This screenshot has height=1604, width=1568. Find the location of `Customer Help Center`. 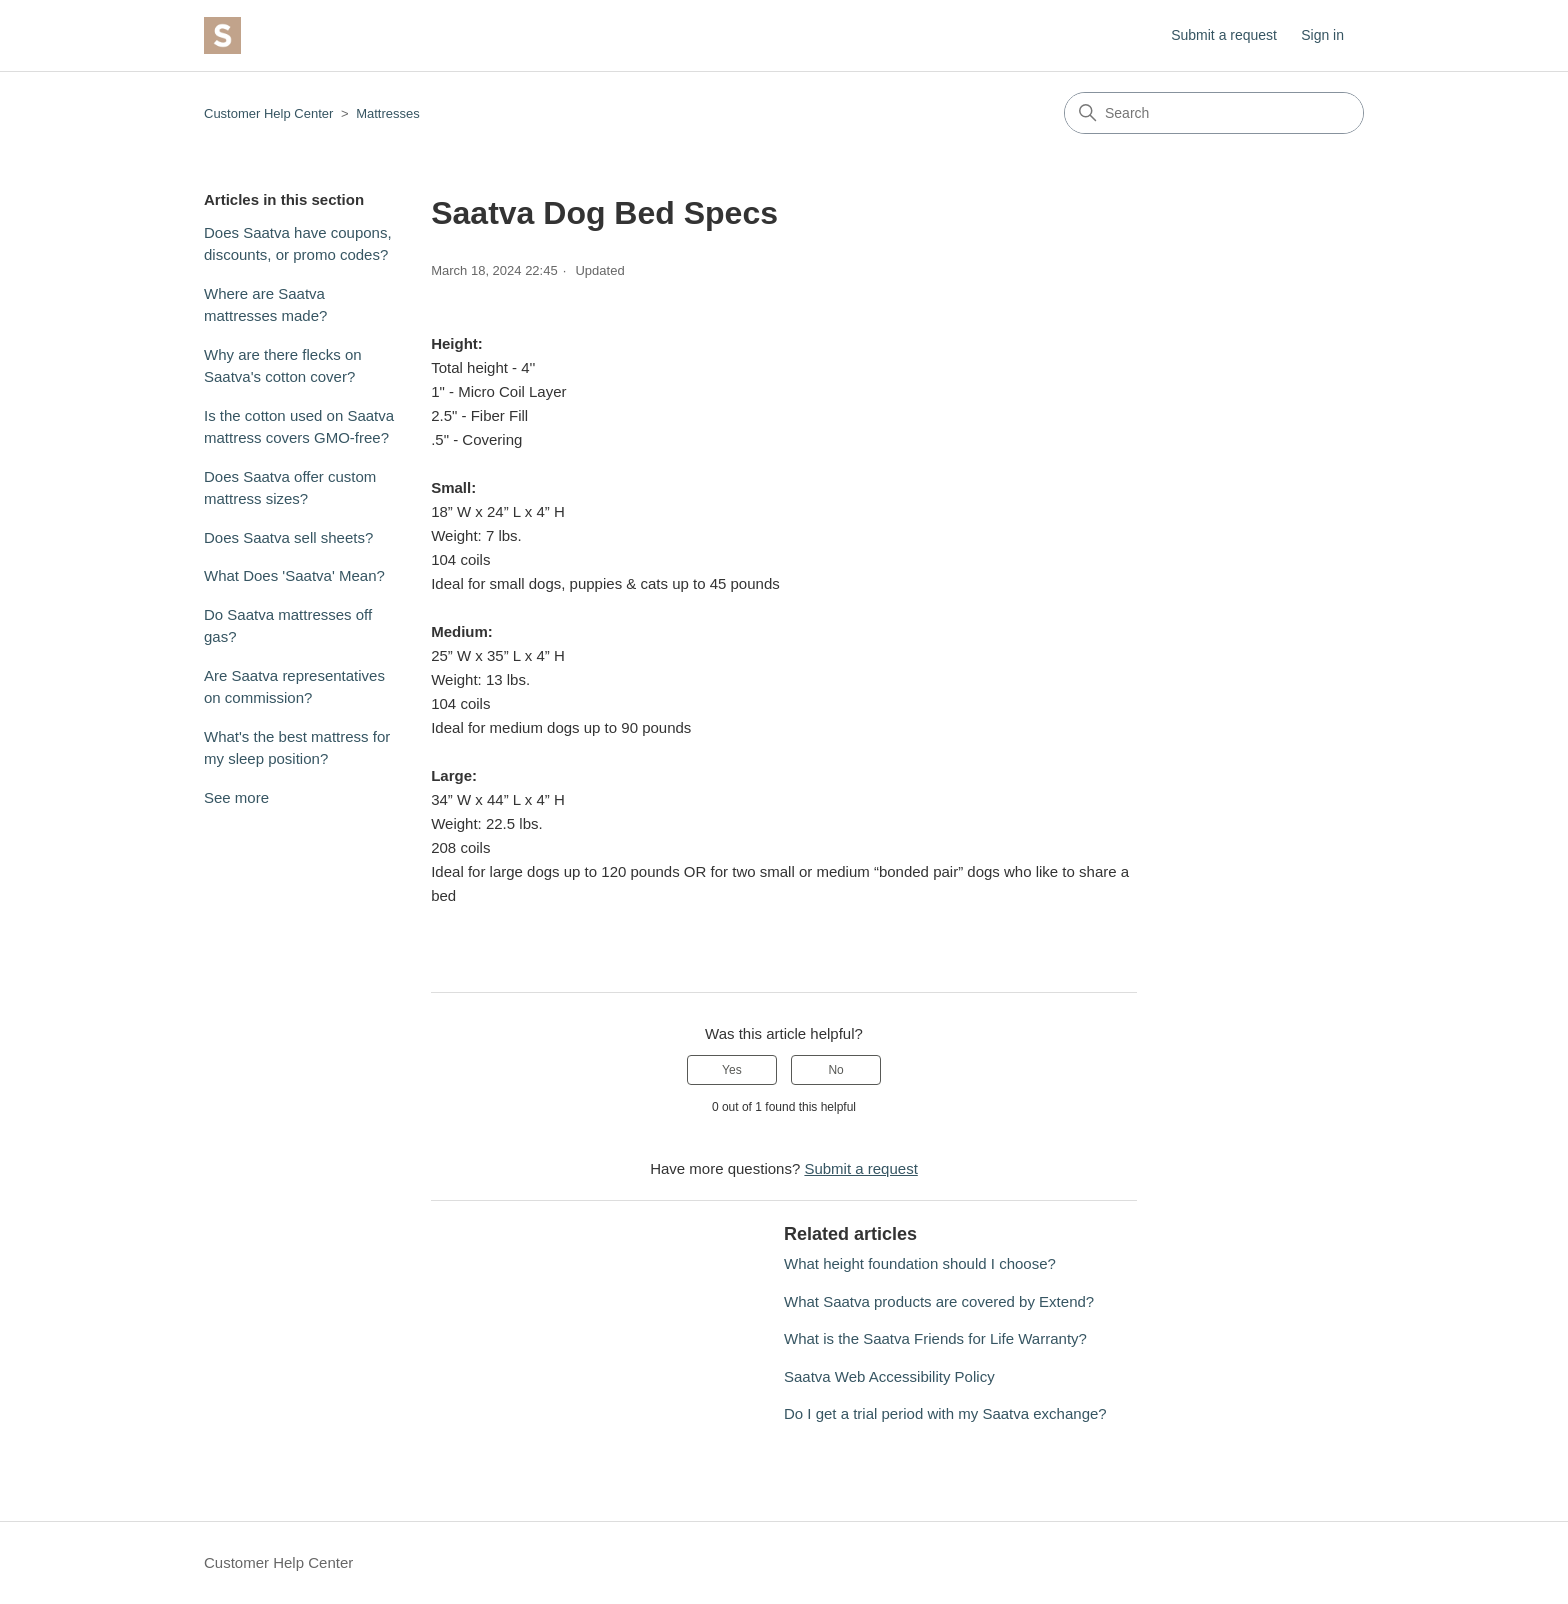

Customer Help Center is located at coordinates (268, 113).